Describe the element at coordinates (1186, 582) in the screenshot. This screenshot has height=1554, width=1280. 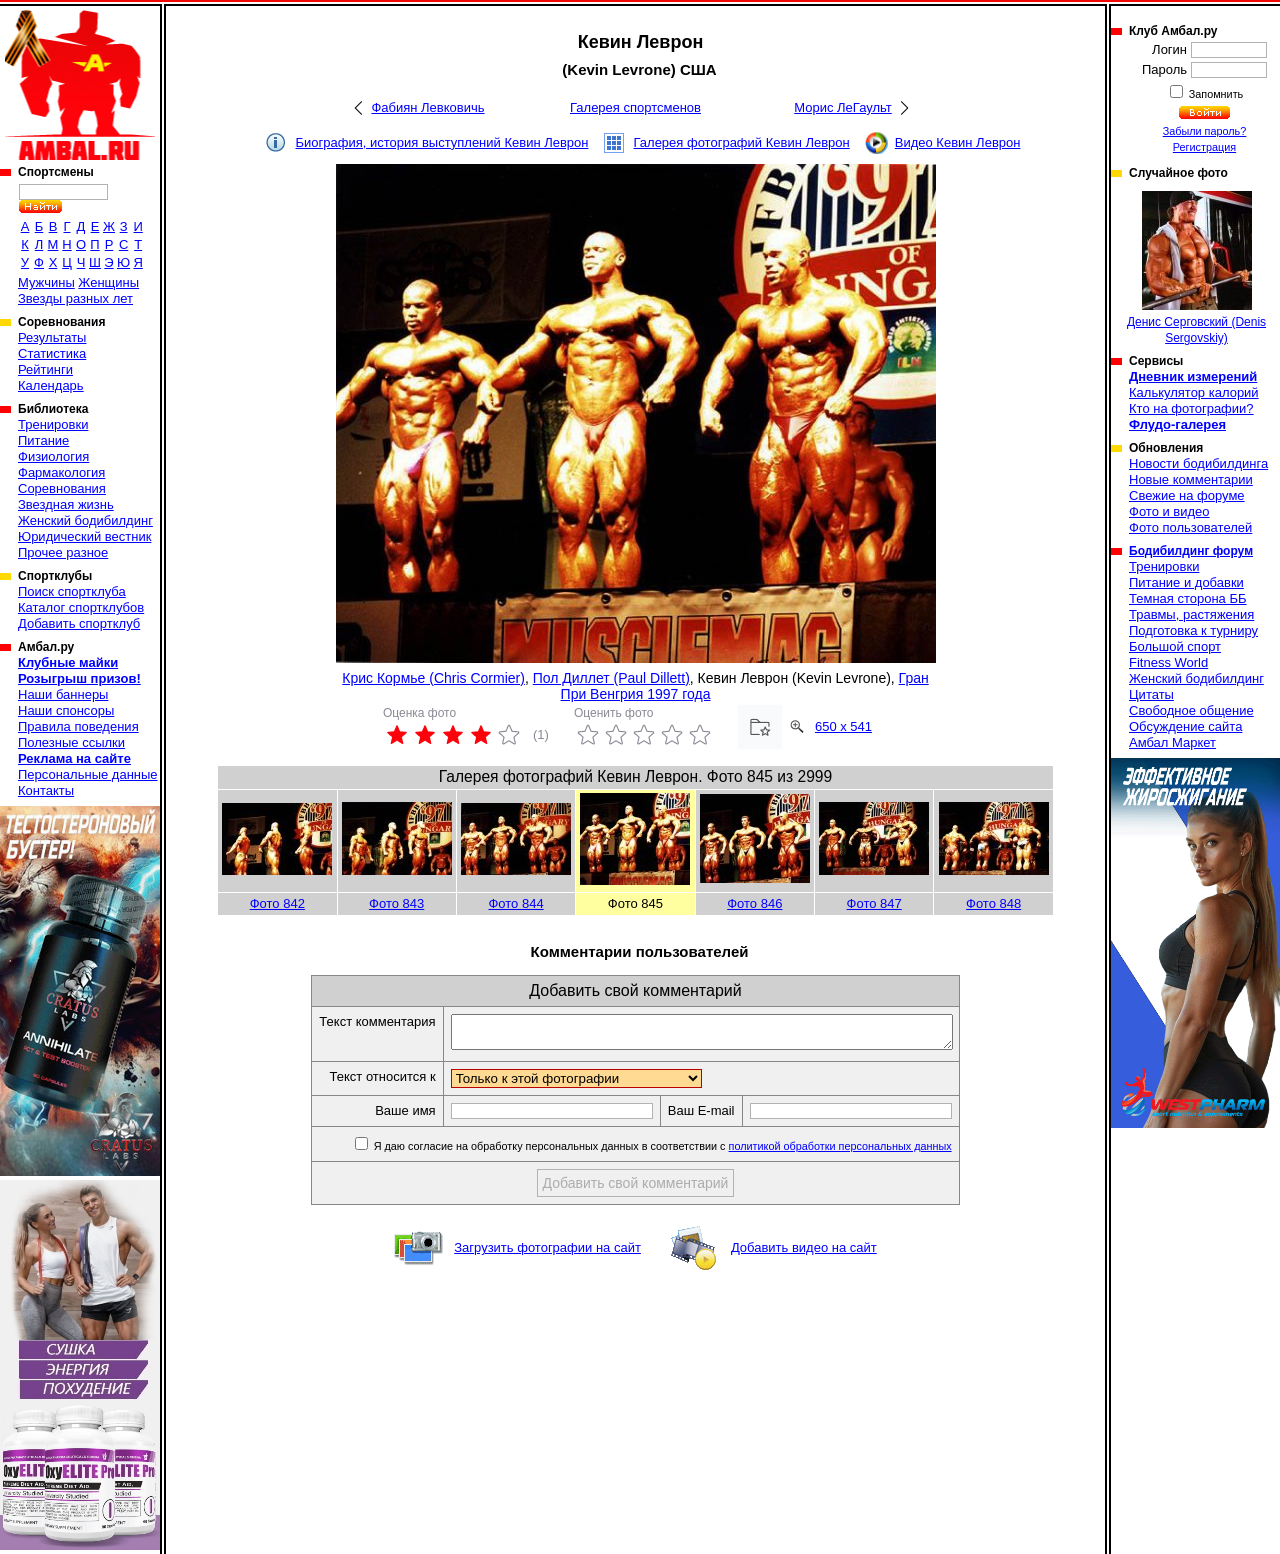
I see `Питание и добавки` at that location.